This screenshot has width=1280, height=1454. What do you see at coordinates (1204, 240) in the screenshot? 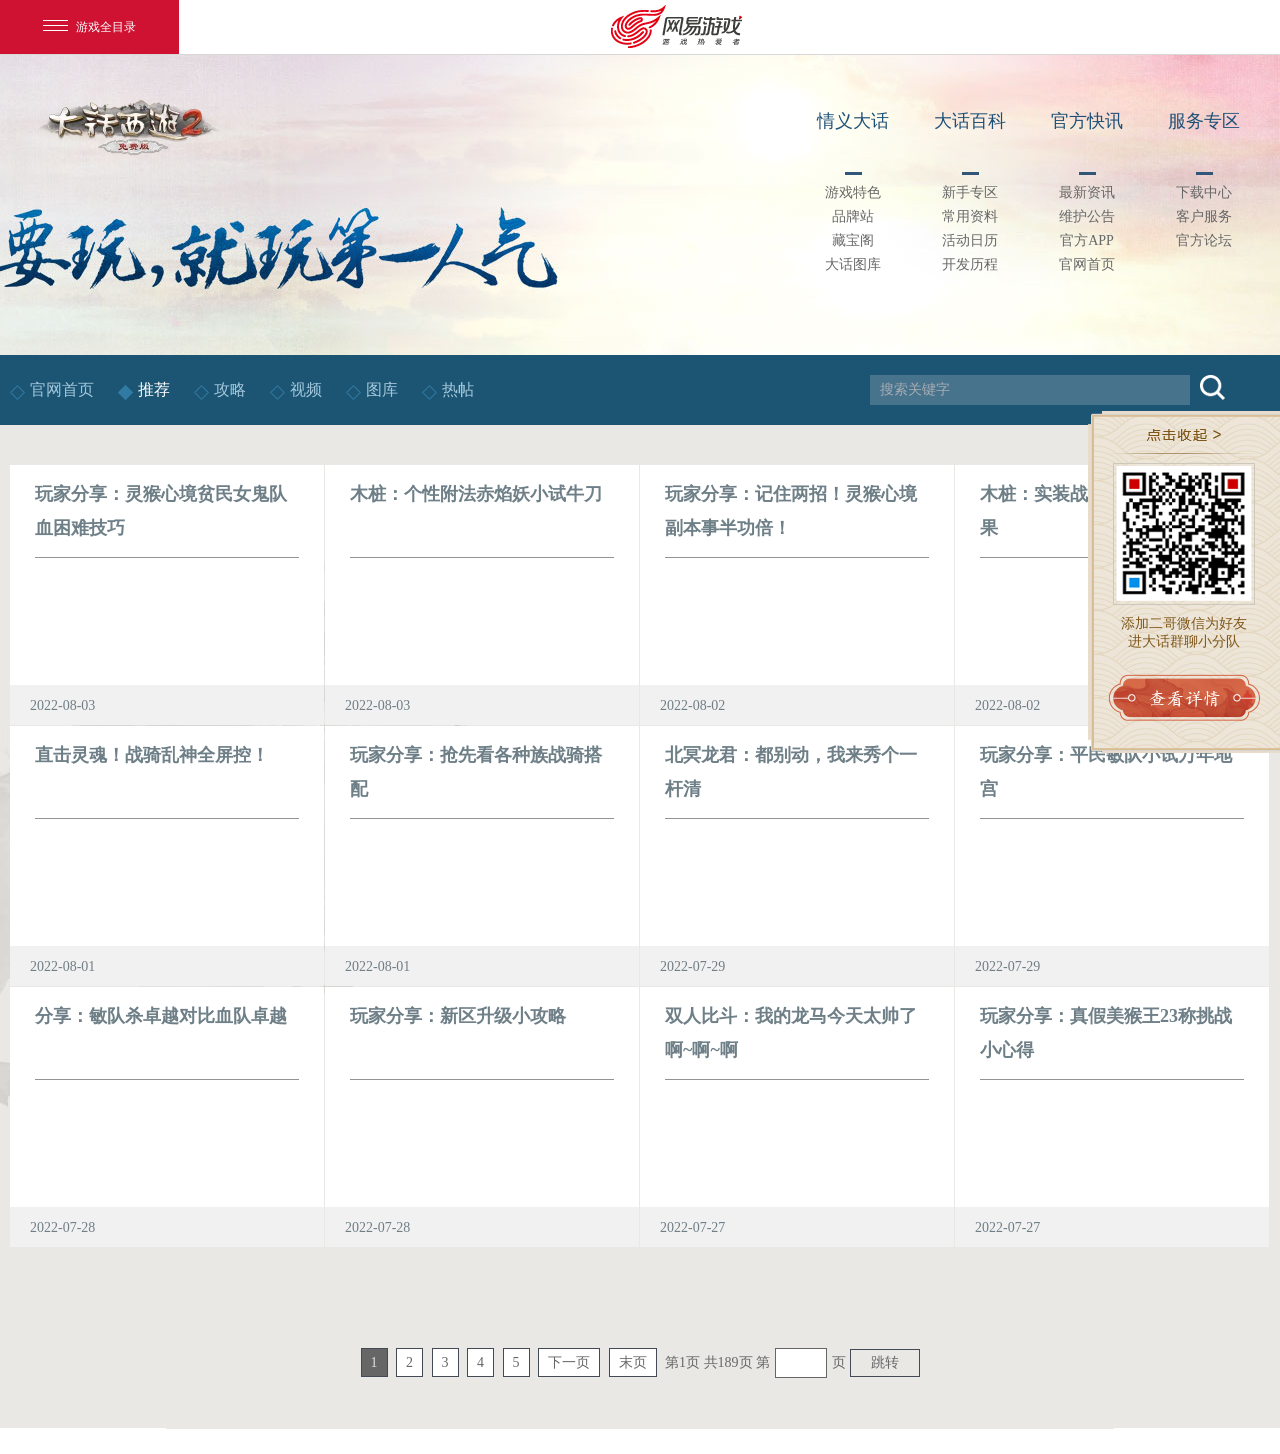
I see `官方论坛` at bounding box center [1204, 240].